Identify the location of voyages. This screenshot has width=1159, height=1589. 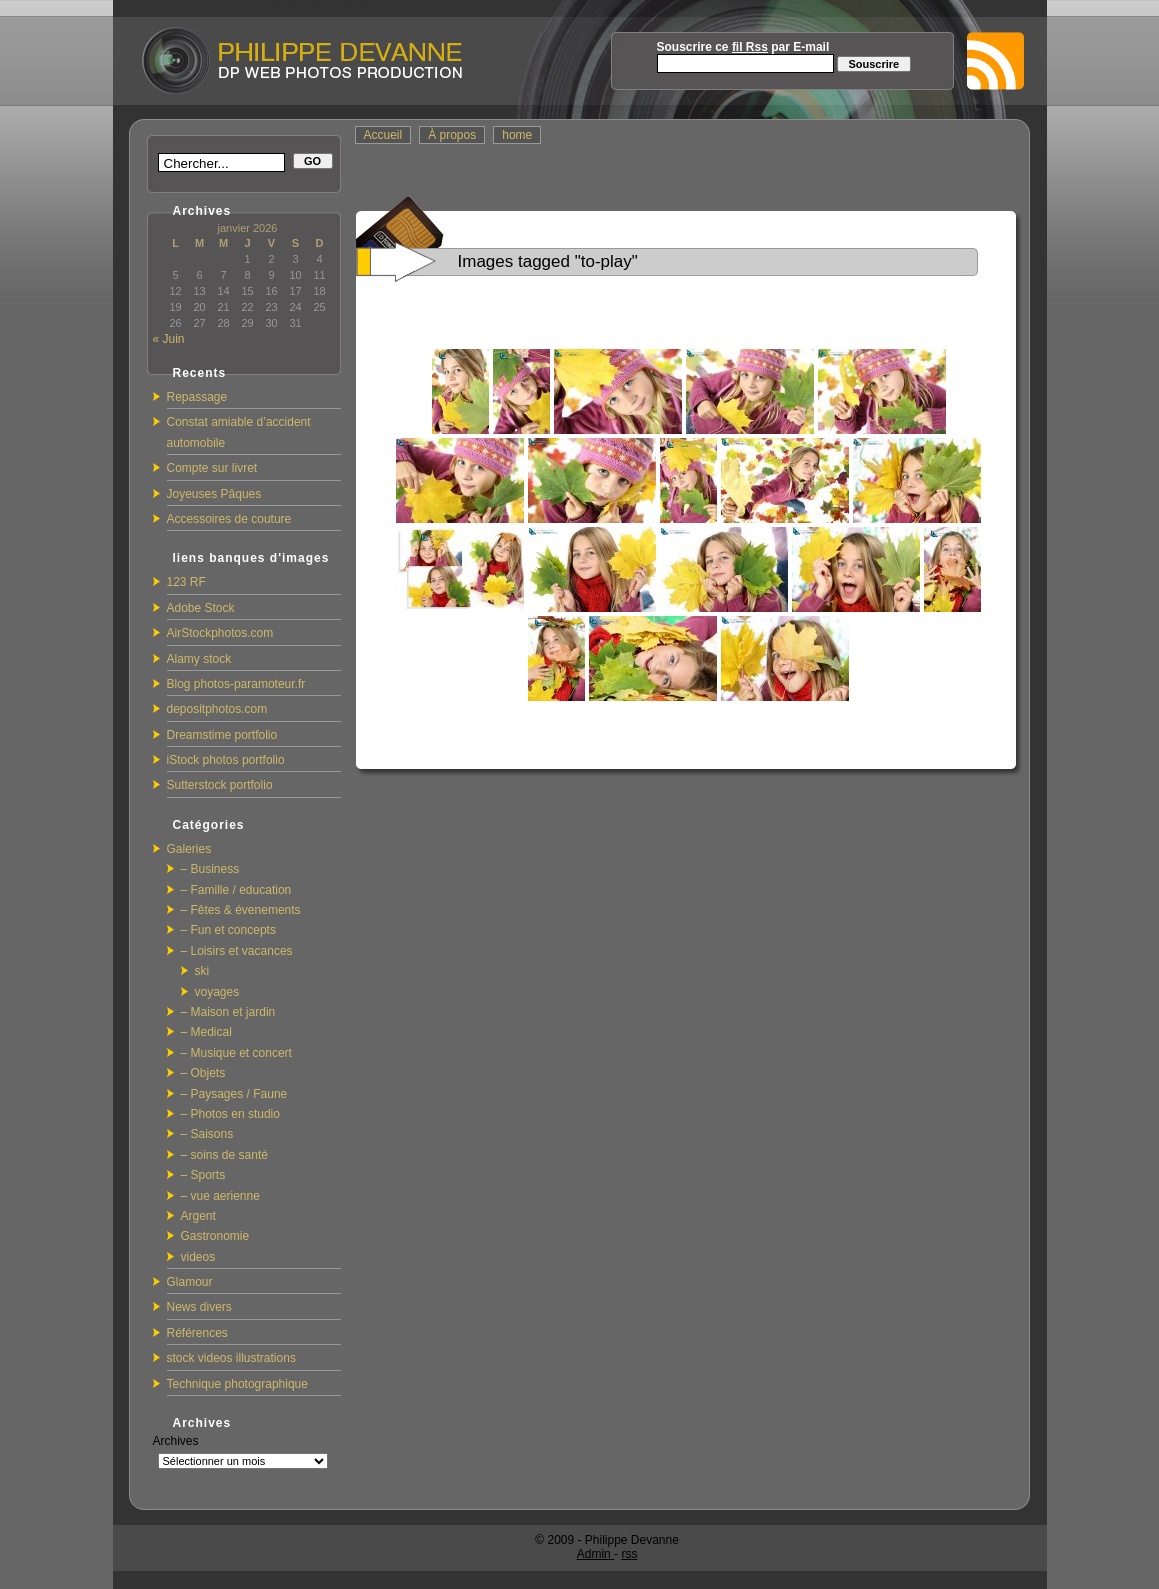
(217, 992).